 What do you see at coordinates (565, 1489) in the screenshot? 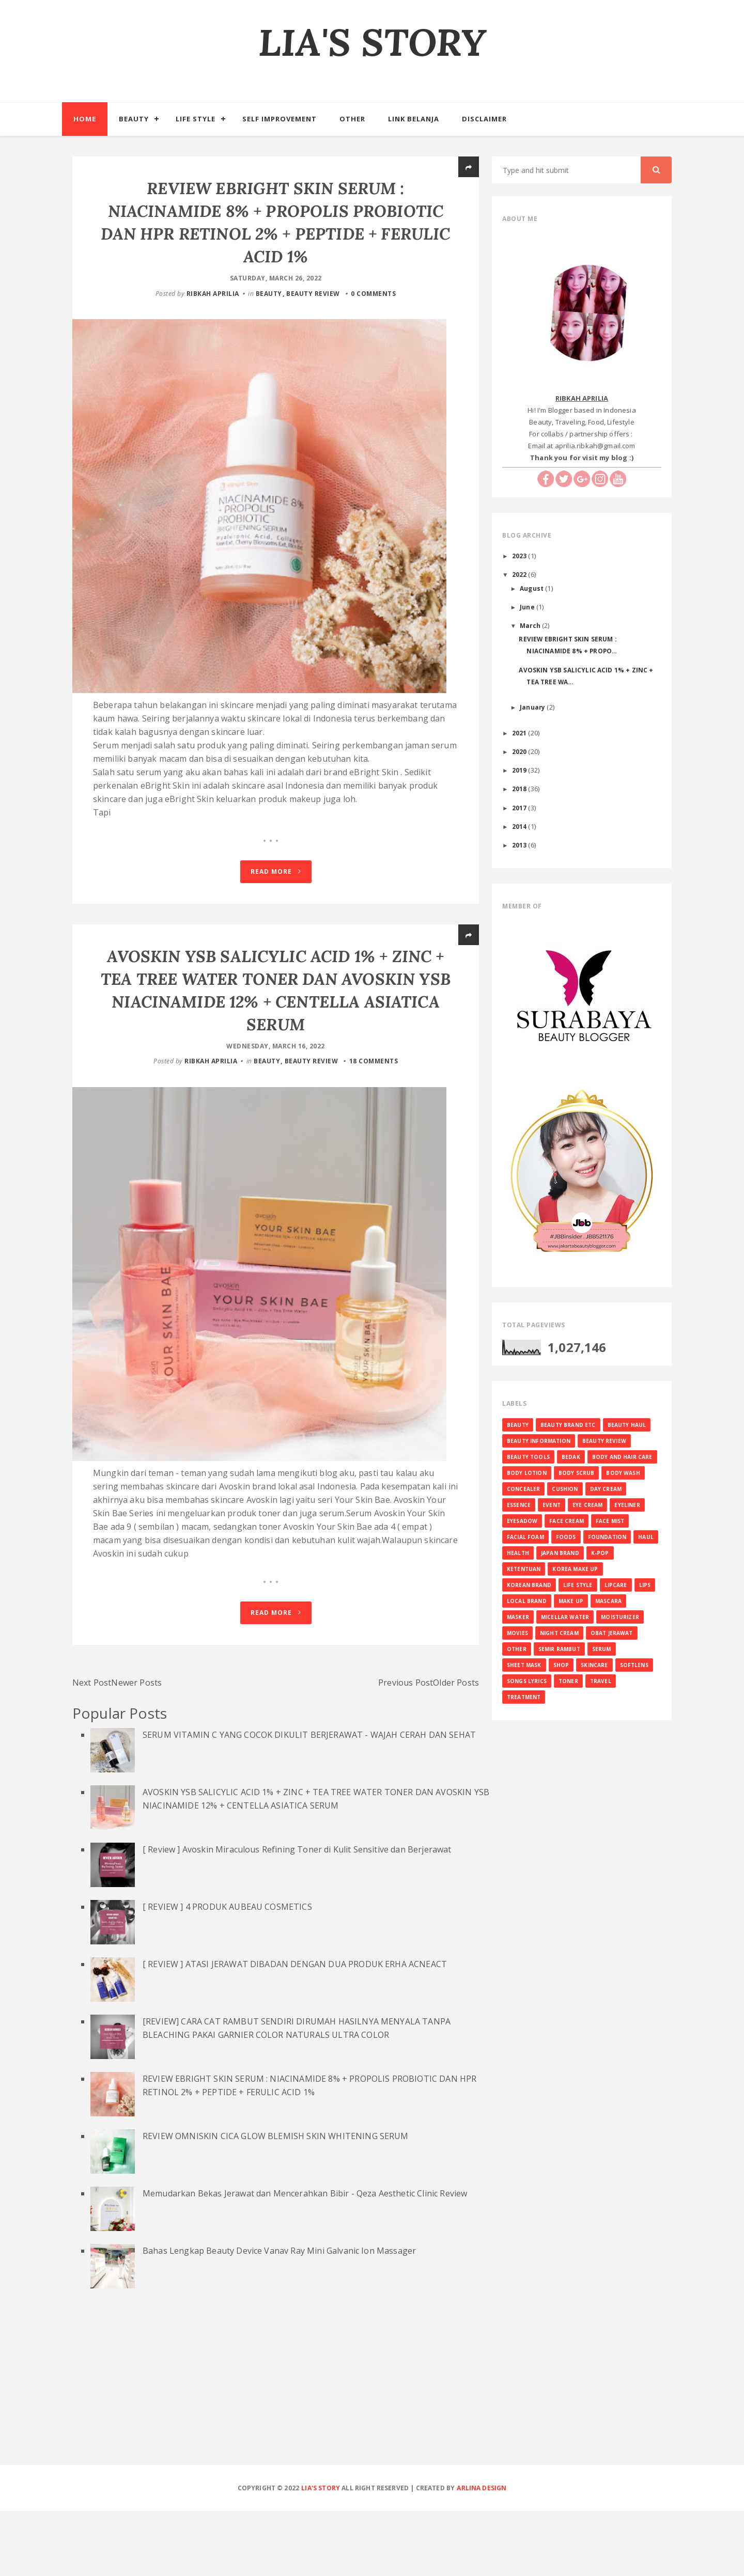
I see `CUSHION` at bounding box center [565, 1489].